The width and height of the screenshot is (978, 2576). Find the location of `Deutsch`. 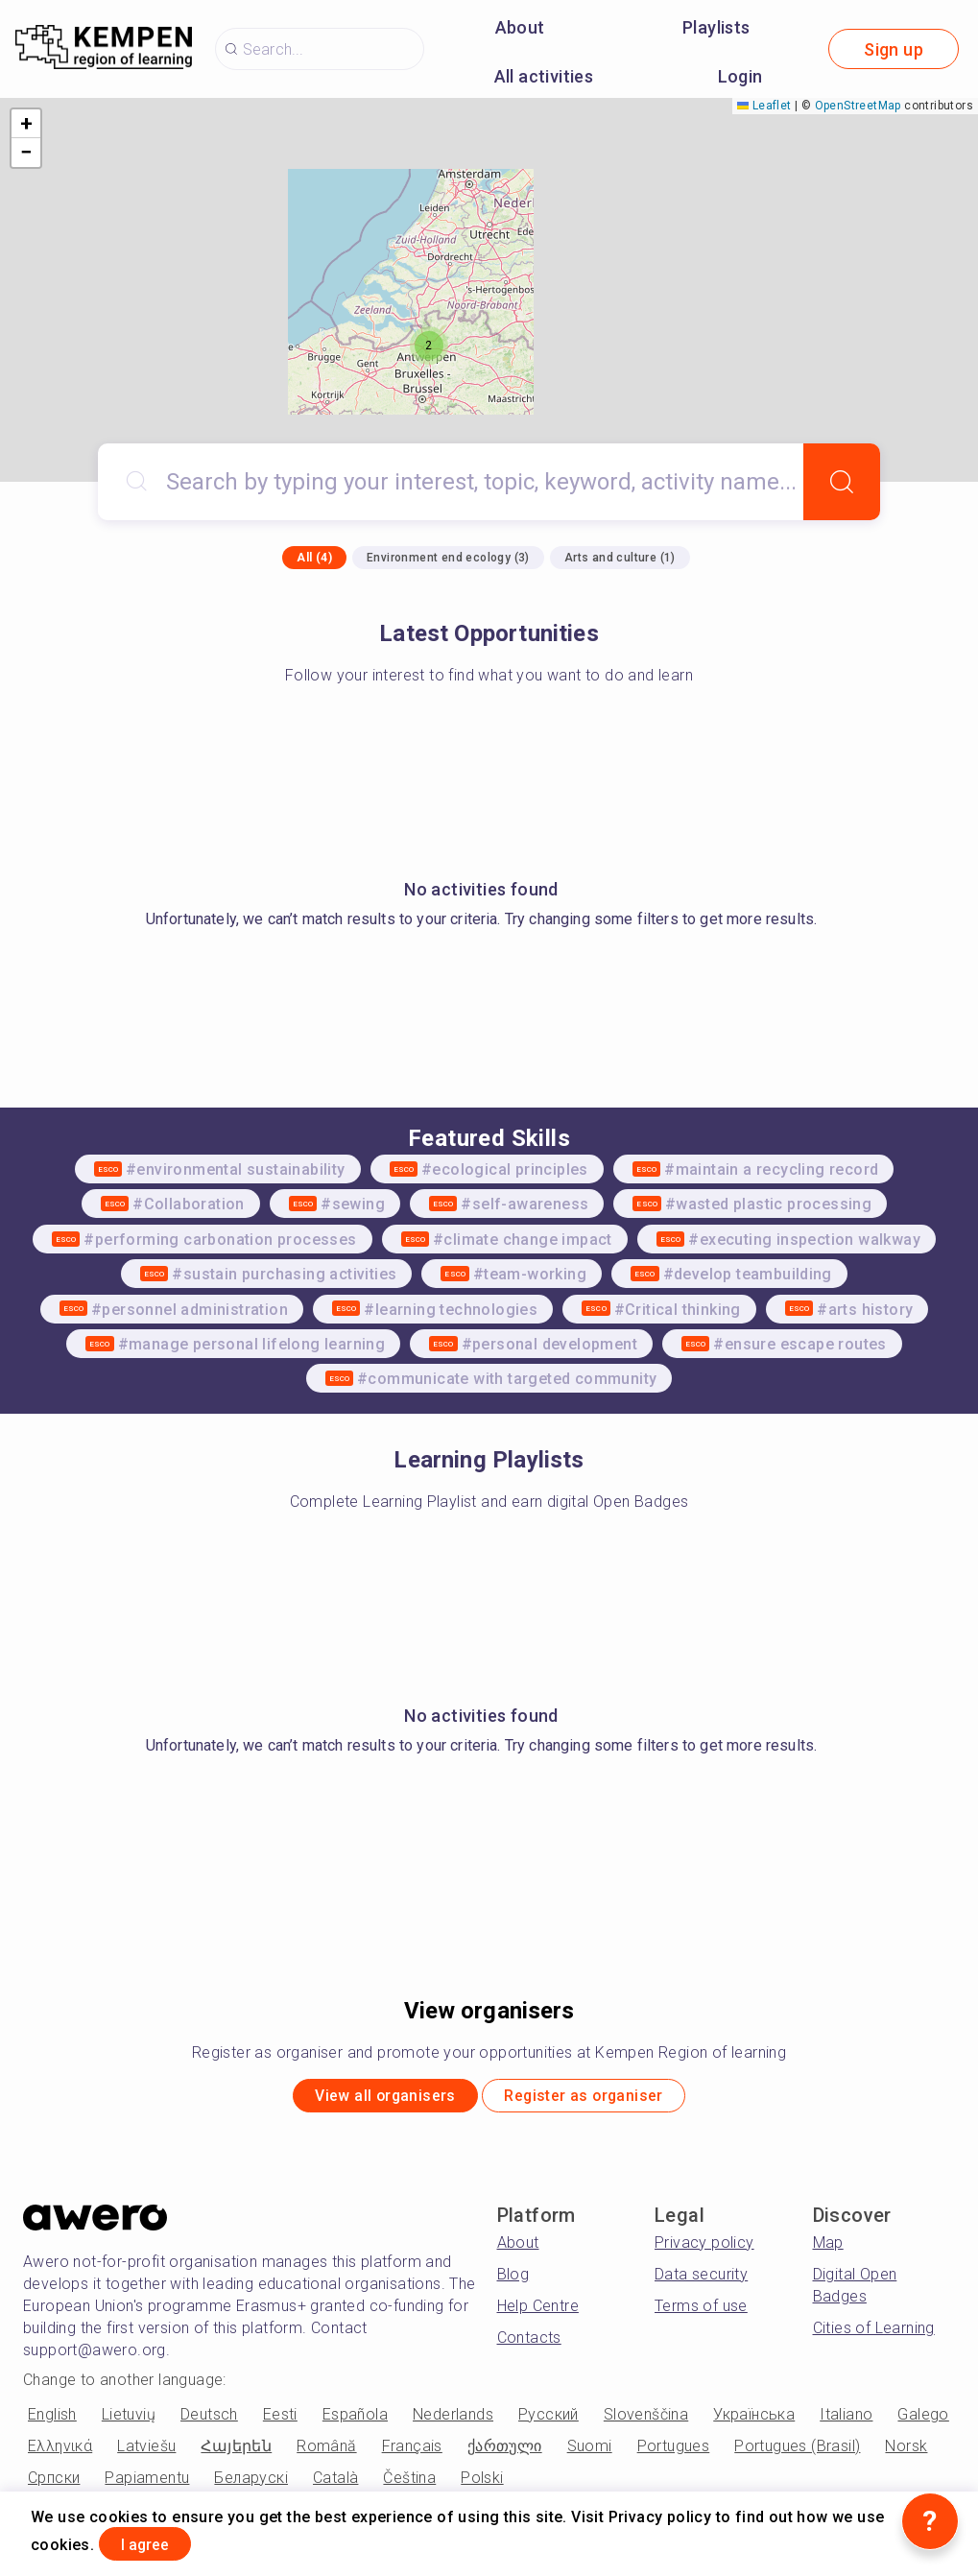

Deutsch is located at coordinates (209, 2421).